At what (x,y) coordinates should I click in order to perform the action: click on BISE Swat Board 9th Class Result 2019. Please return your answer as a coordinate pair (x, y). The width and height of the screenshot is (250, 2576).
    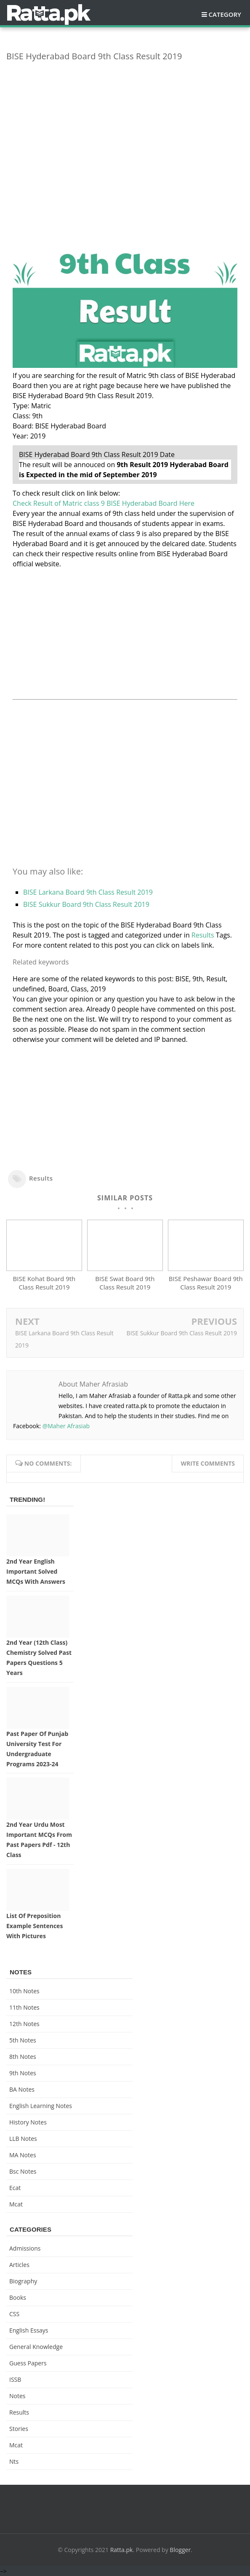
    Looking at the image, I should click on (124, 1282).